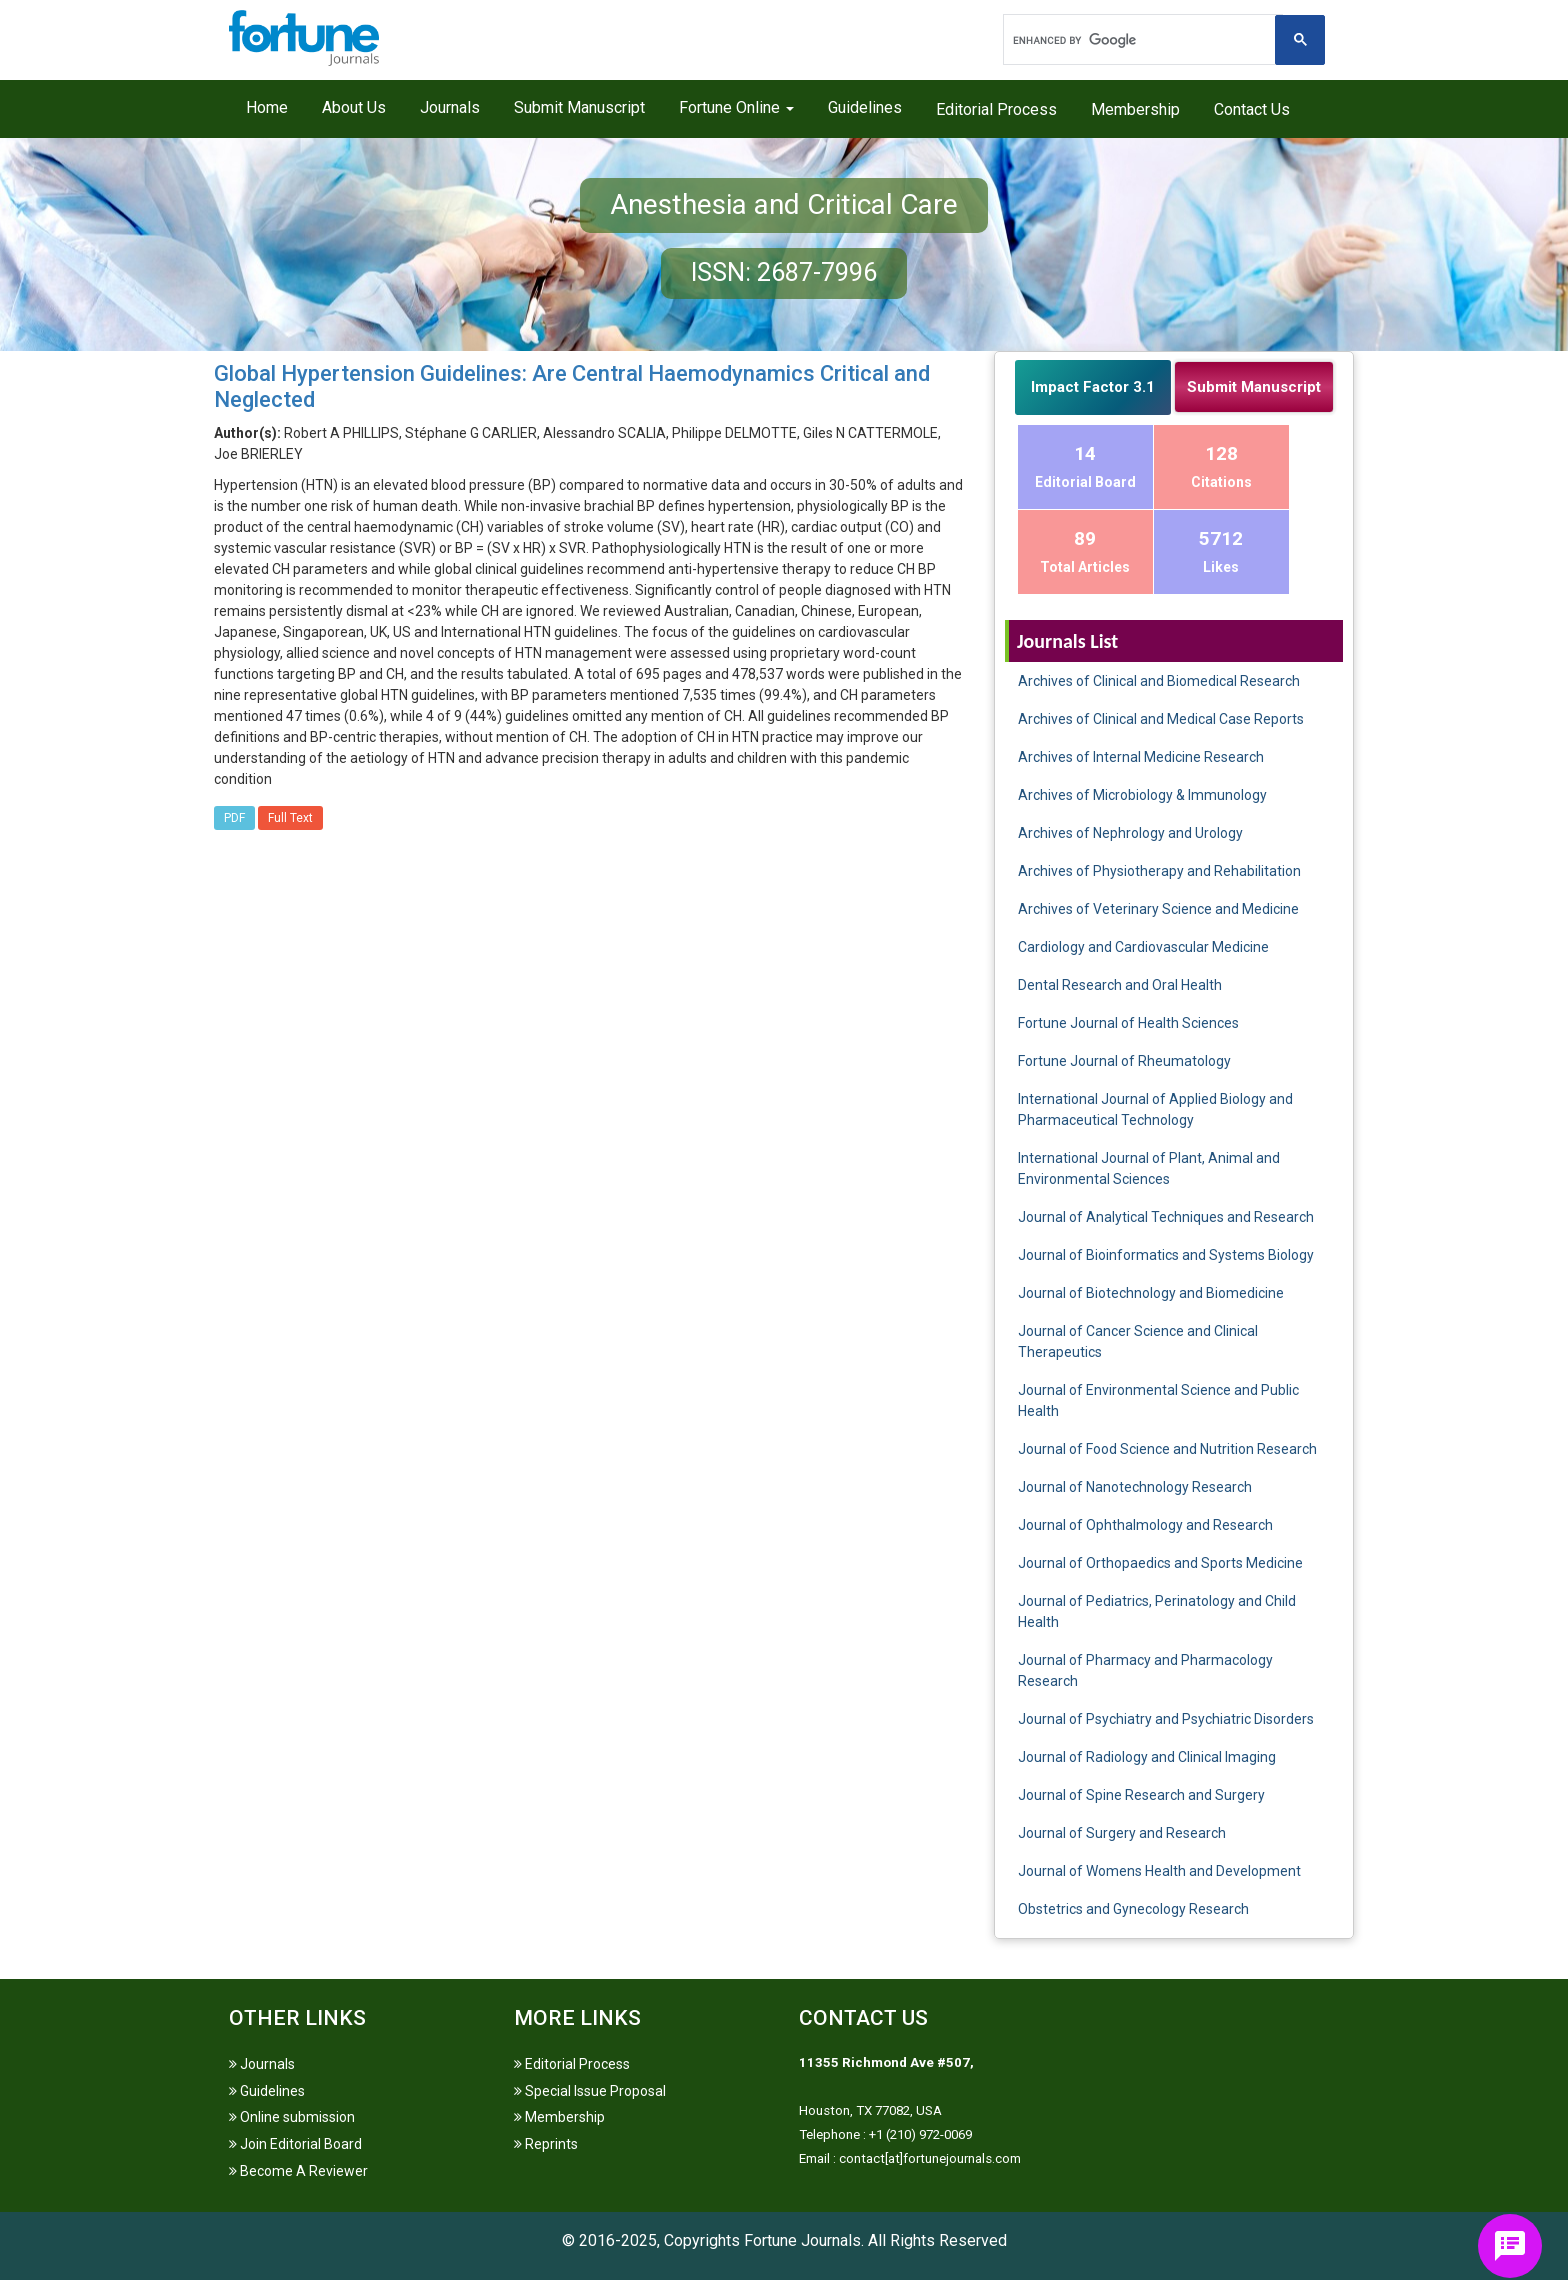 The image size is (1568, 2280). What do you see at coordinates (1159, 681) in the screenshot?
I see `Archives of Clinical and Biomedical Research` at bounding box center [1159, 681].